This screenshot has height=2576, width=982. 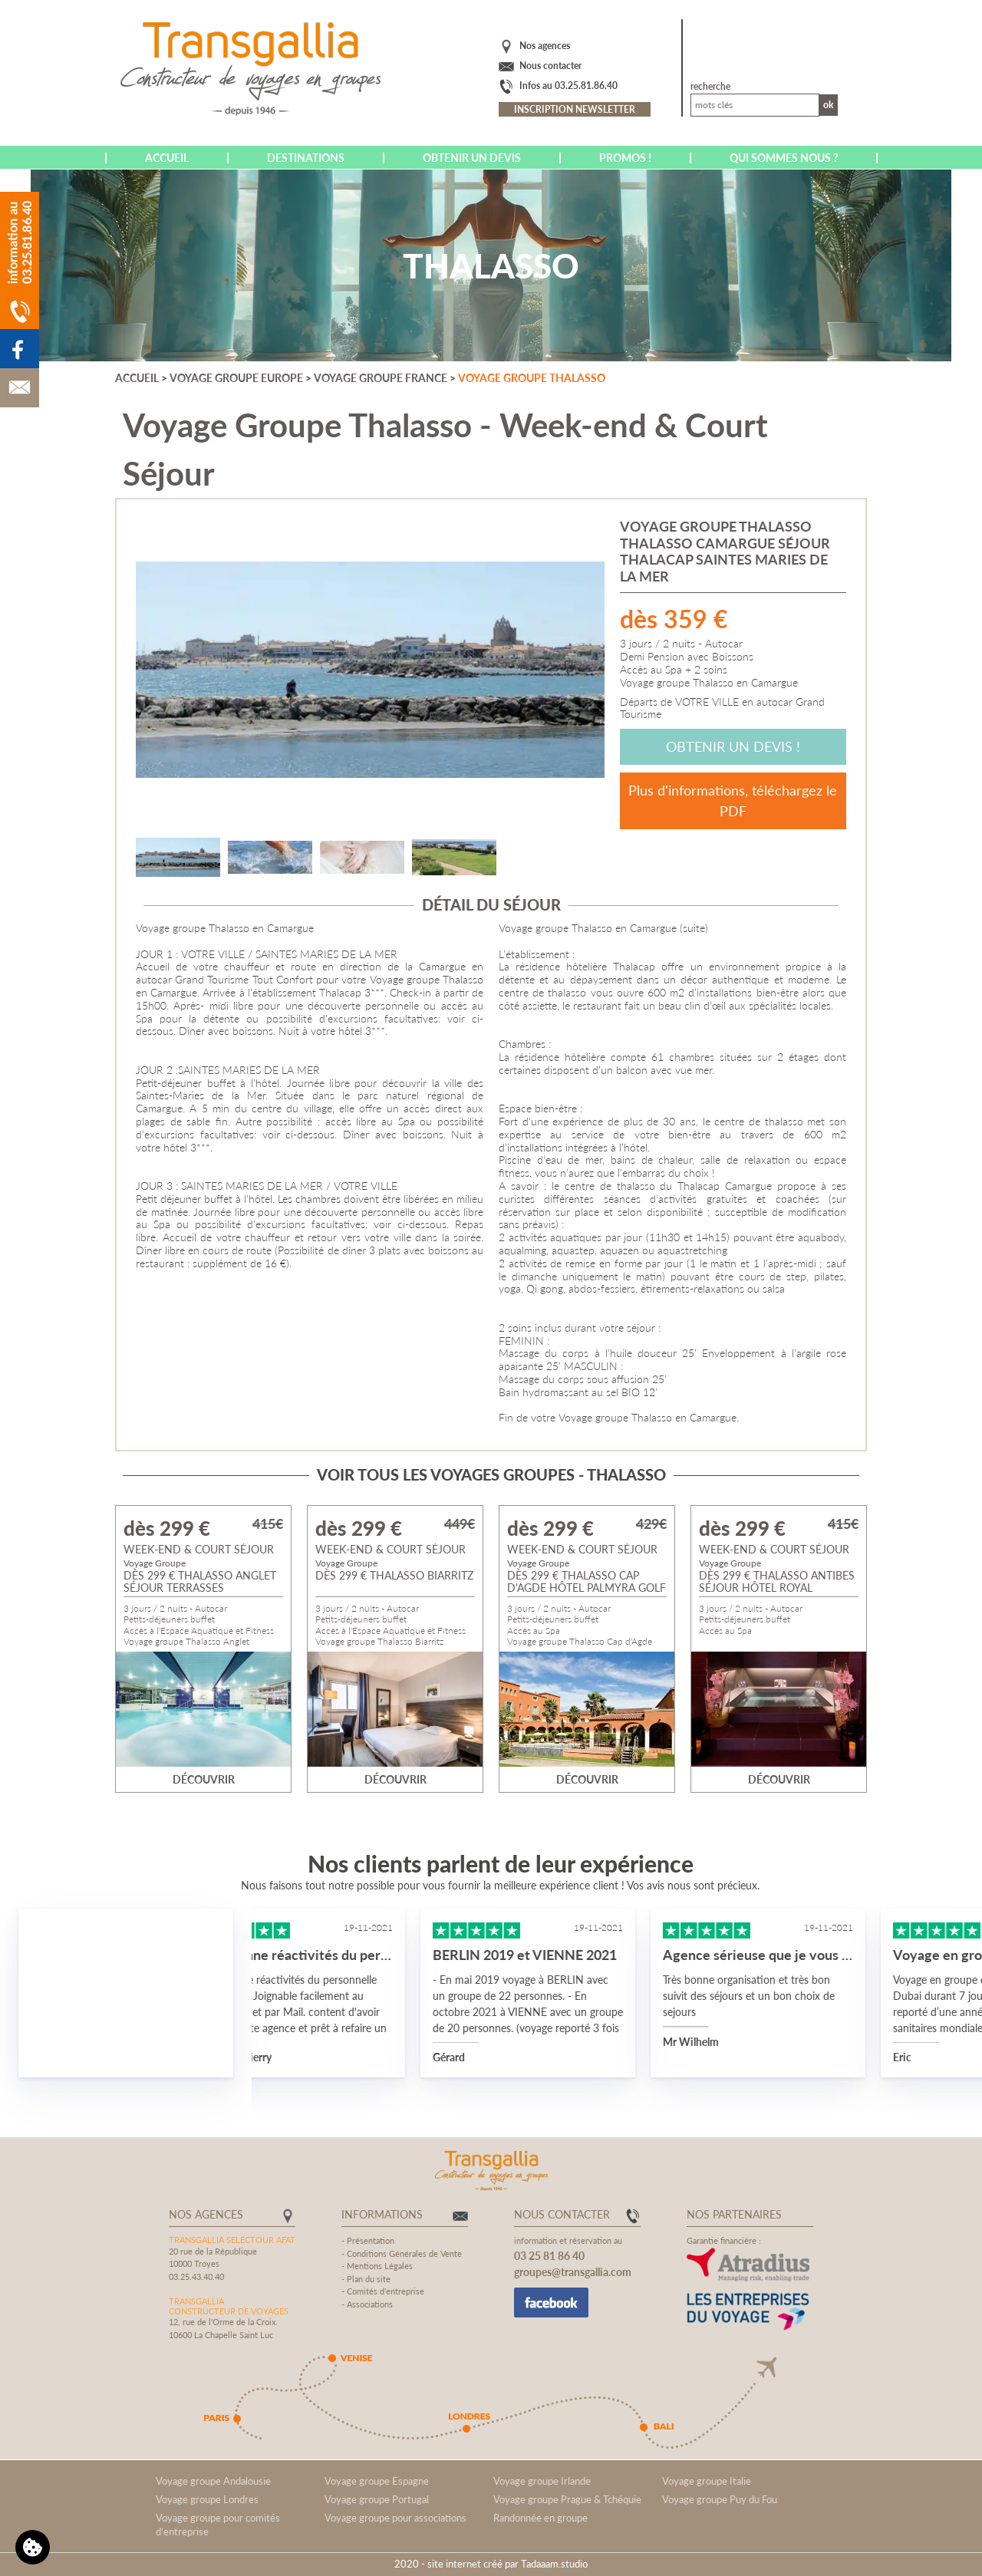 What do you see at coordinates (167, 157) in the screenshot?
I see `Accueil` at bounding box center [167, 157].